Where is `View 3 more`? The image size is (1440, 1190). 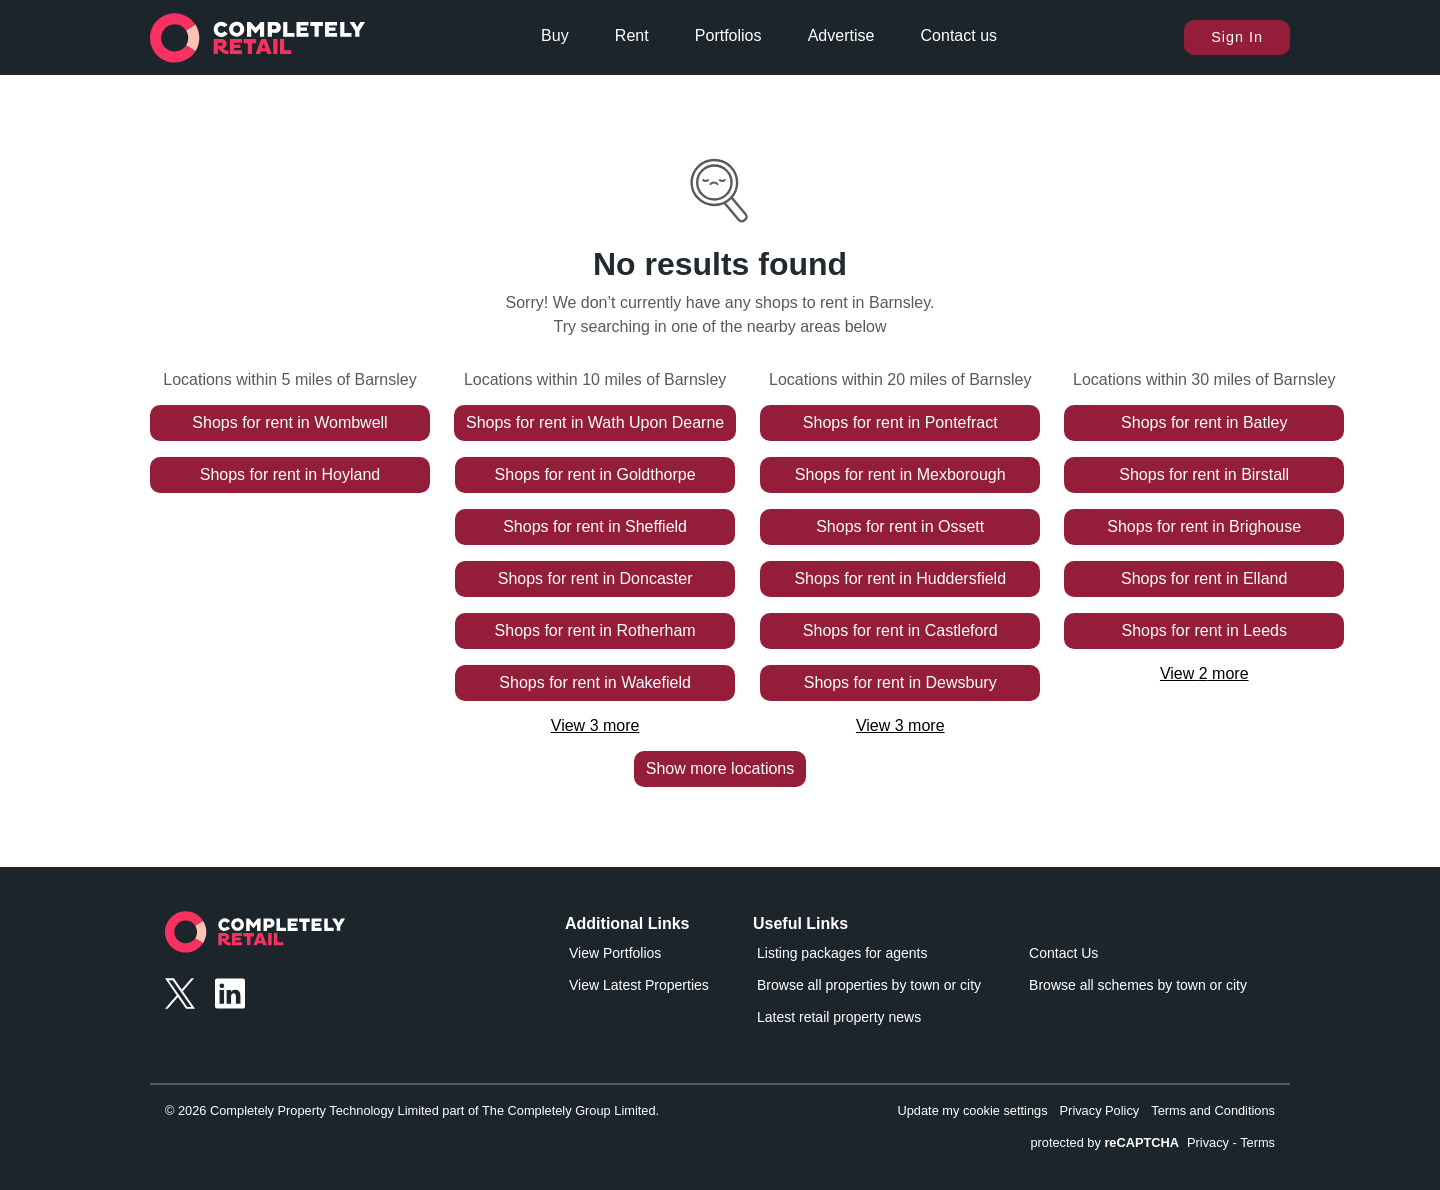 View 3 more is located at coordinates (595, 725).